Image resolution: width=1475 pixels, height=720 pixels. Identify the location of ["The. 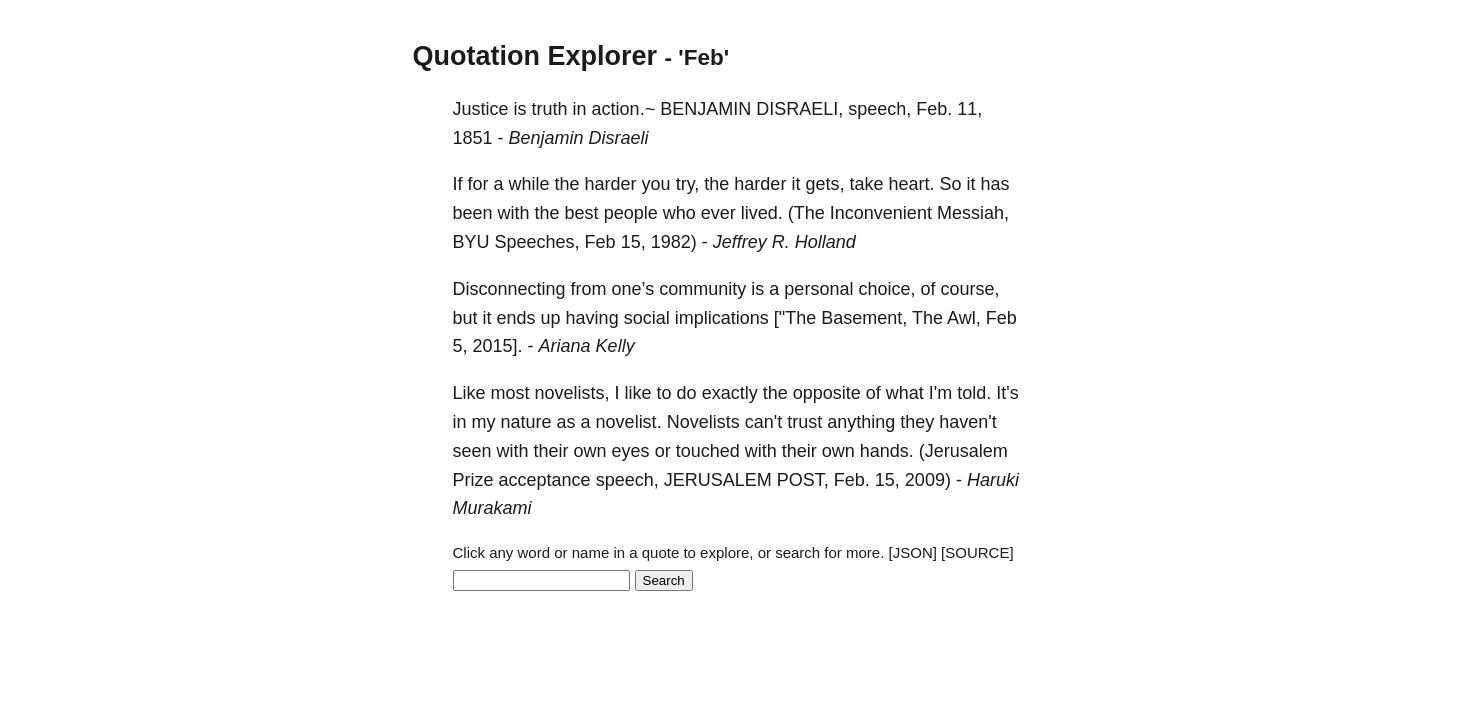
(795, 318).